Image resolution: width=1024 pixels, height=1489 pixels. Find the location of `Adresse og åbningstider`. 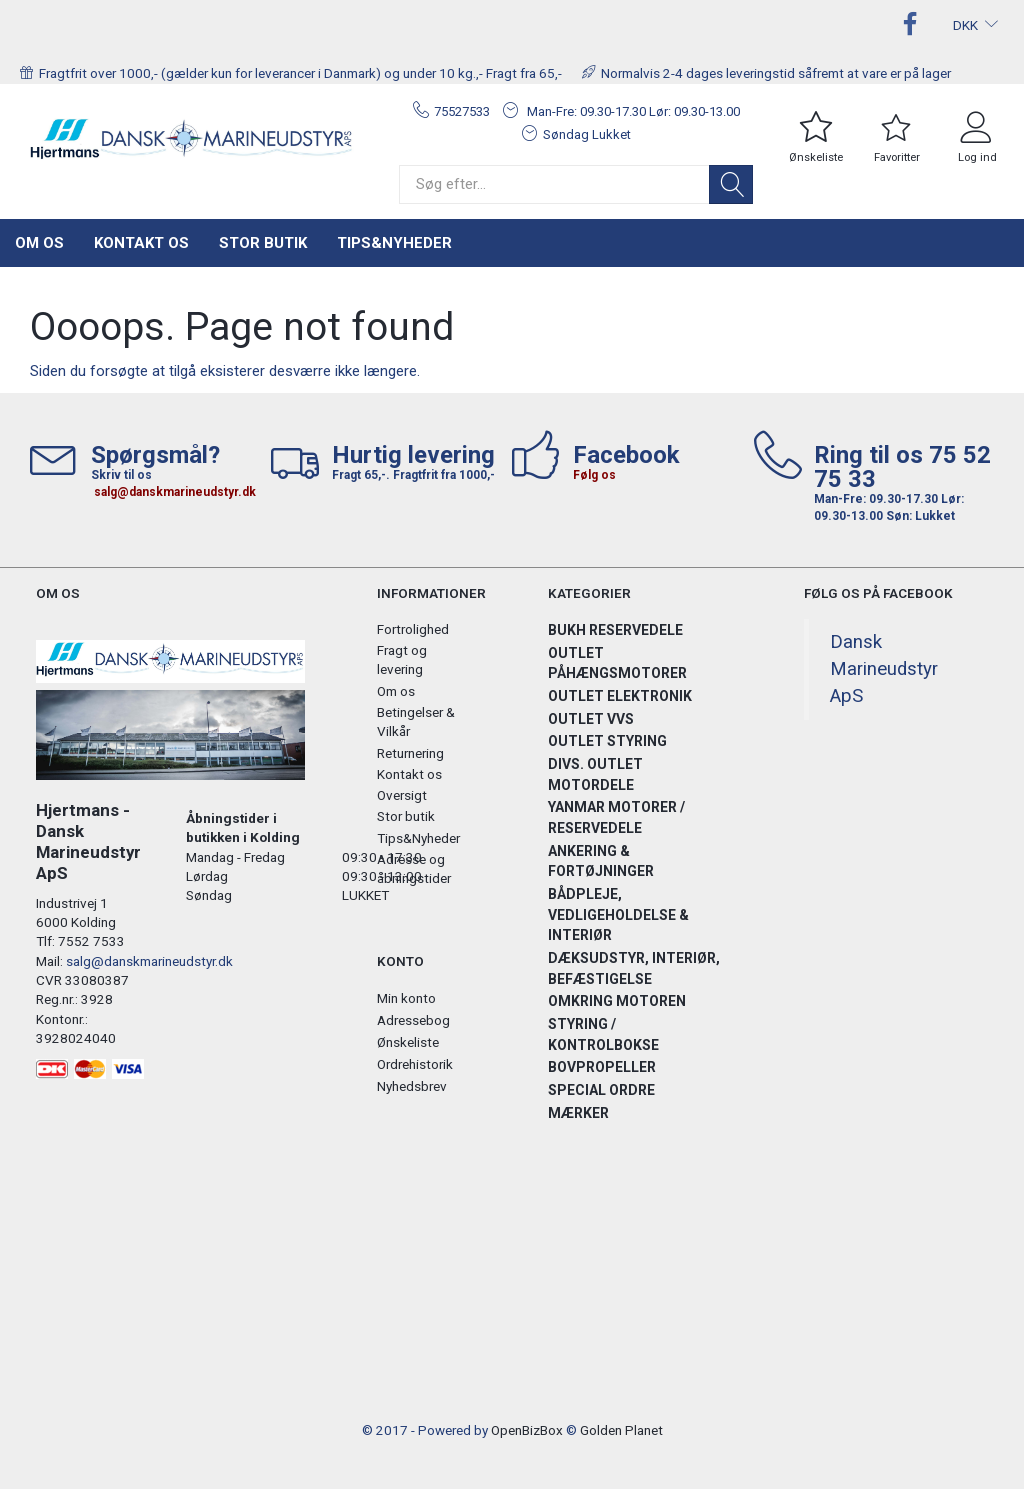

Adresse og åbningstider is located at coordinates (414, 868).